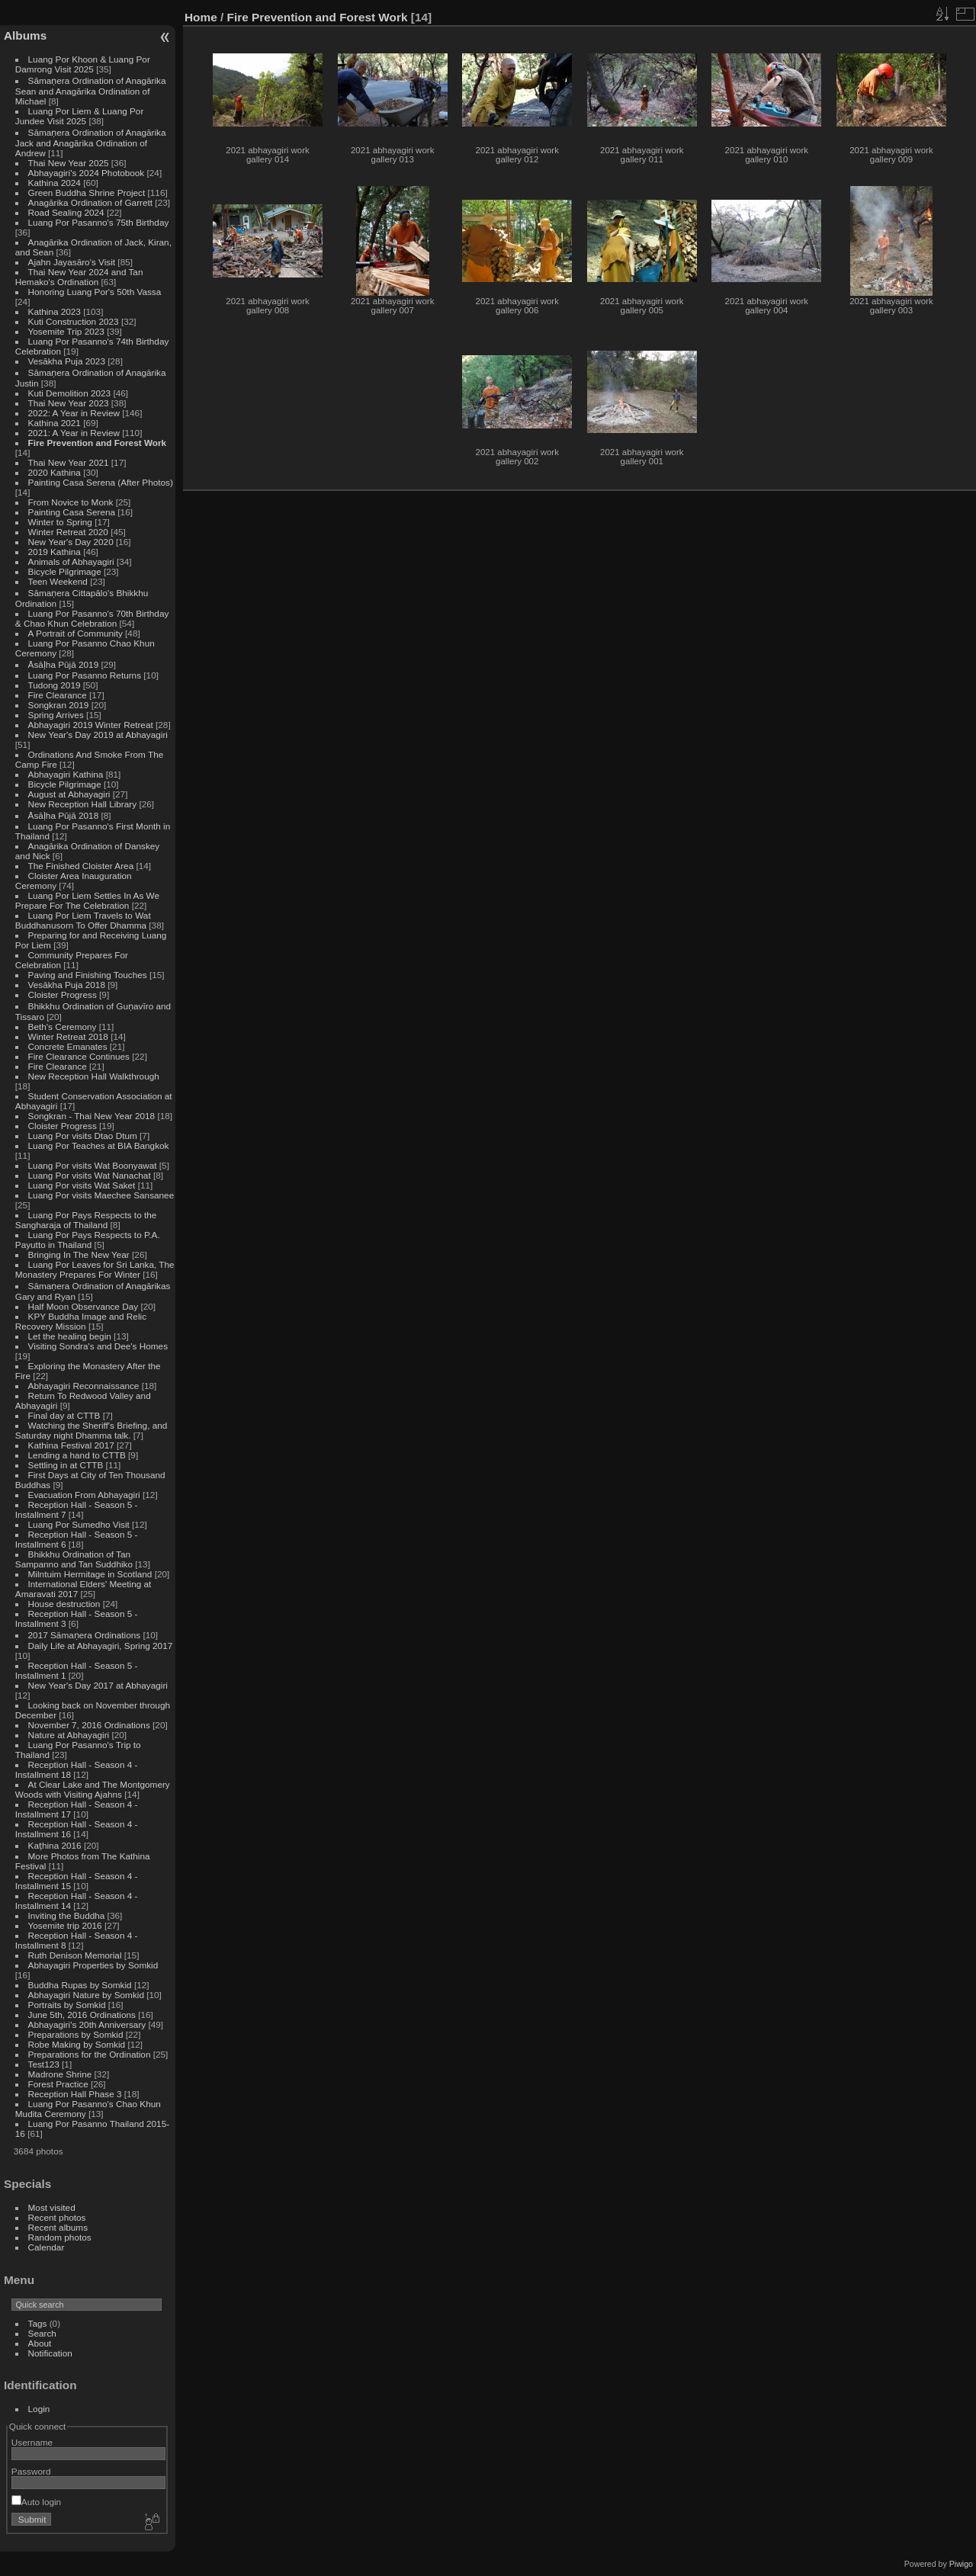  What do you see at coordinates (67, 2005) in the screenshot?
I see `Portraits by Somkid` at bounding box center [67, 2005].